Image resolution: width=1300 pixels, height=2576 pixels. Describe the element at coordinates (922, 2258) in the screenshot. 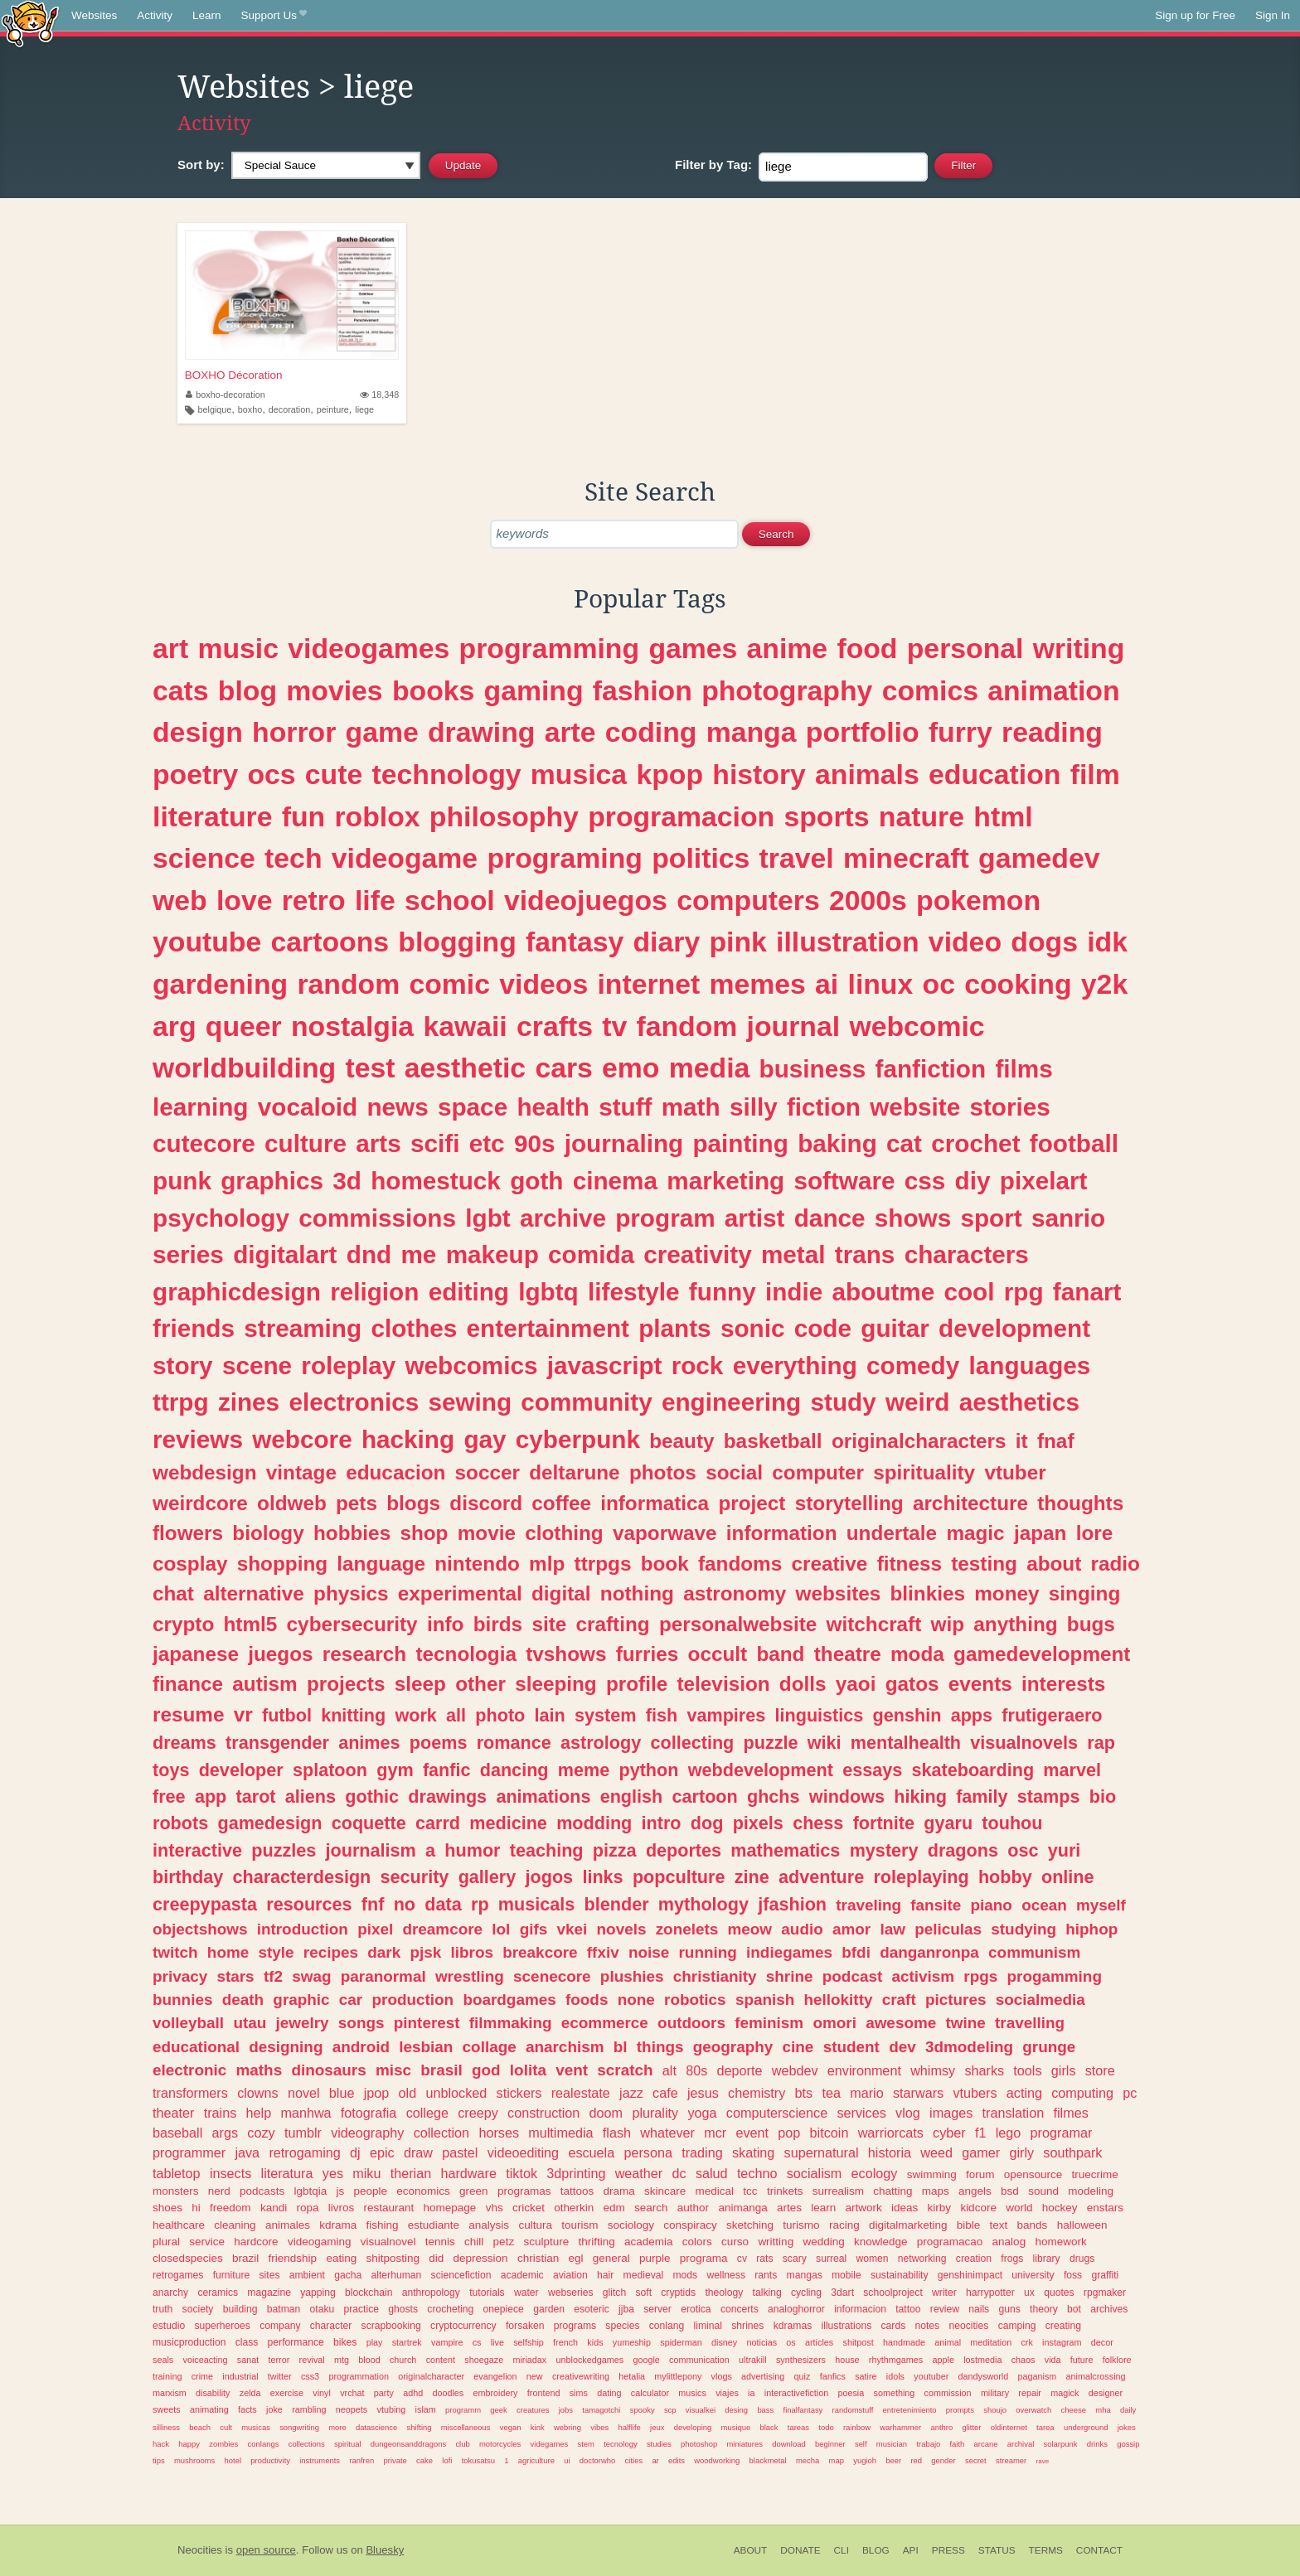

I see `networking` at that location.